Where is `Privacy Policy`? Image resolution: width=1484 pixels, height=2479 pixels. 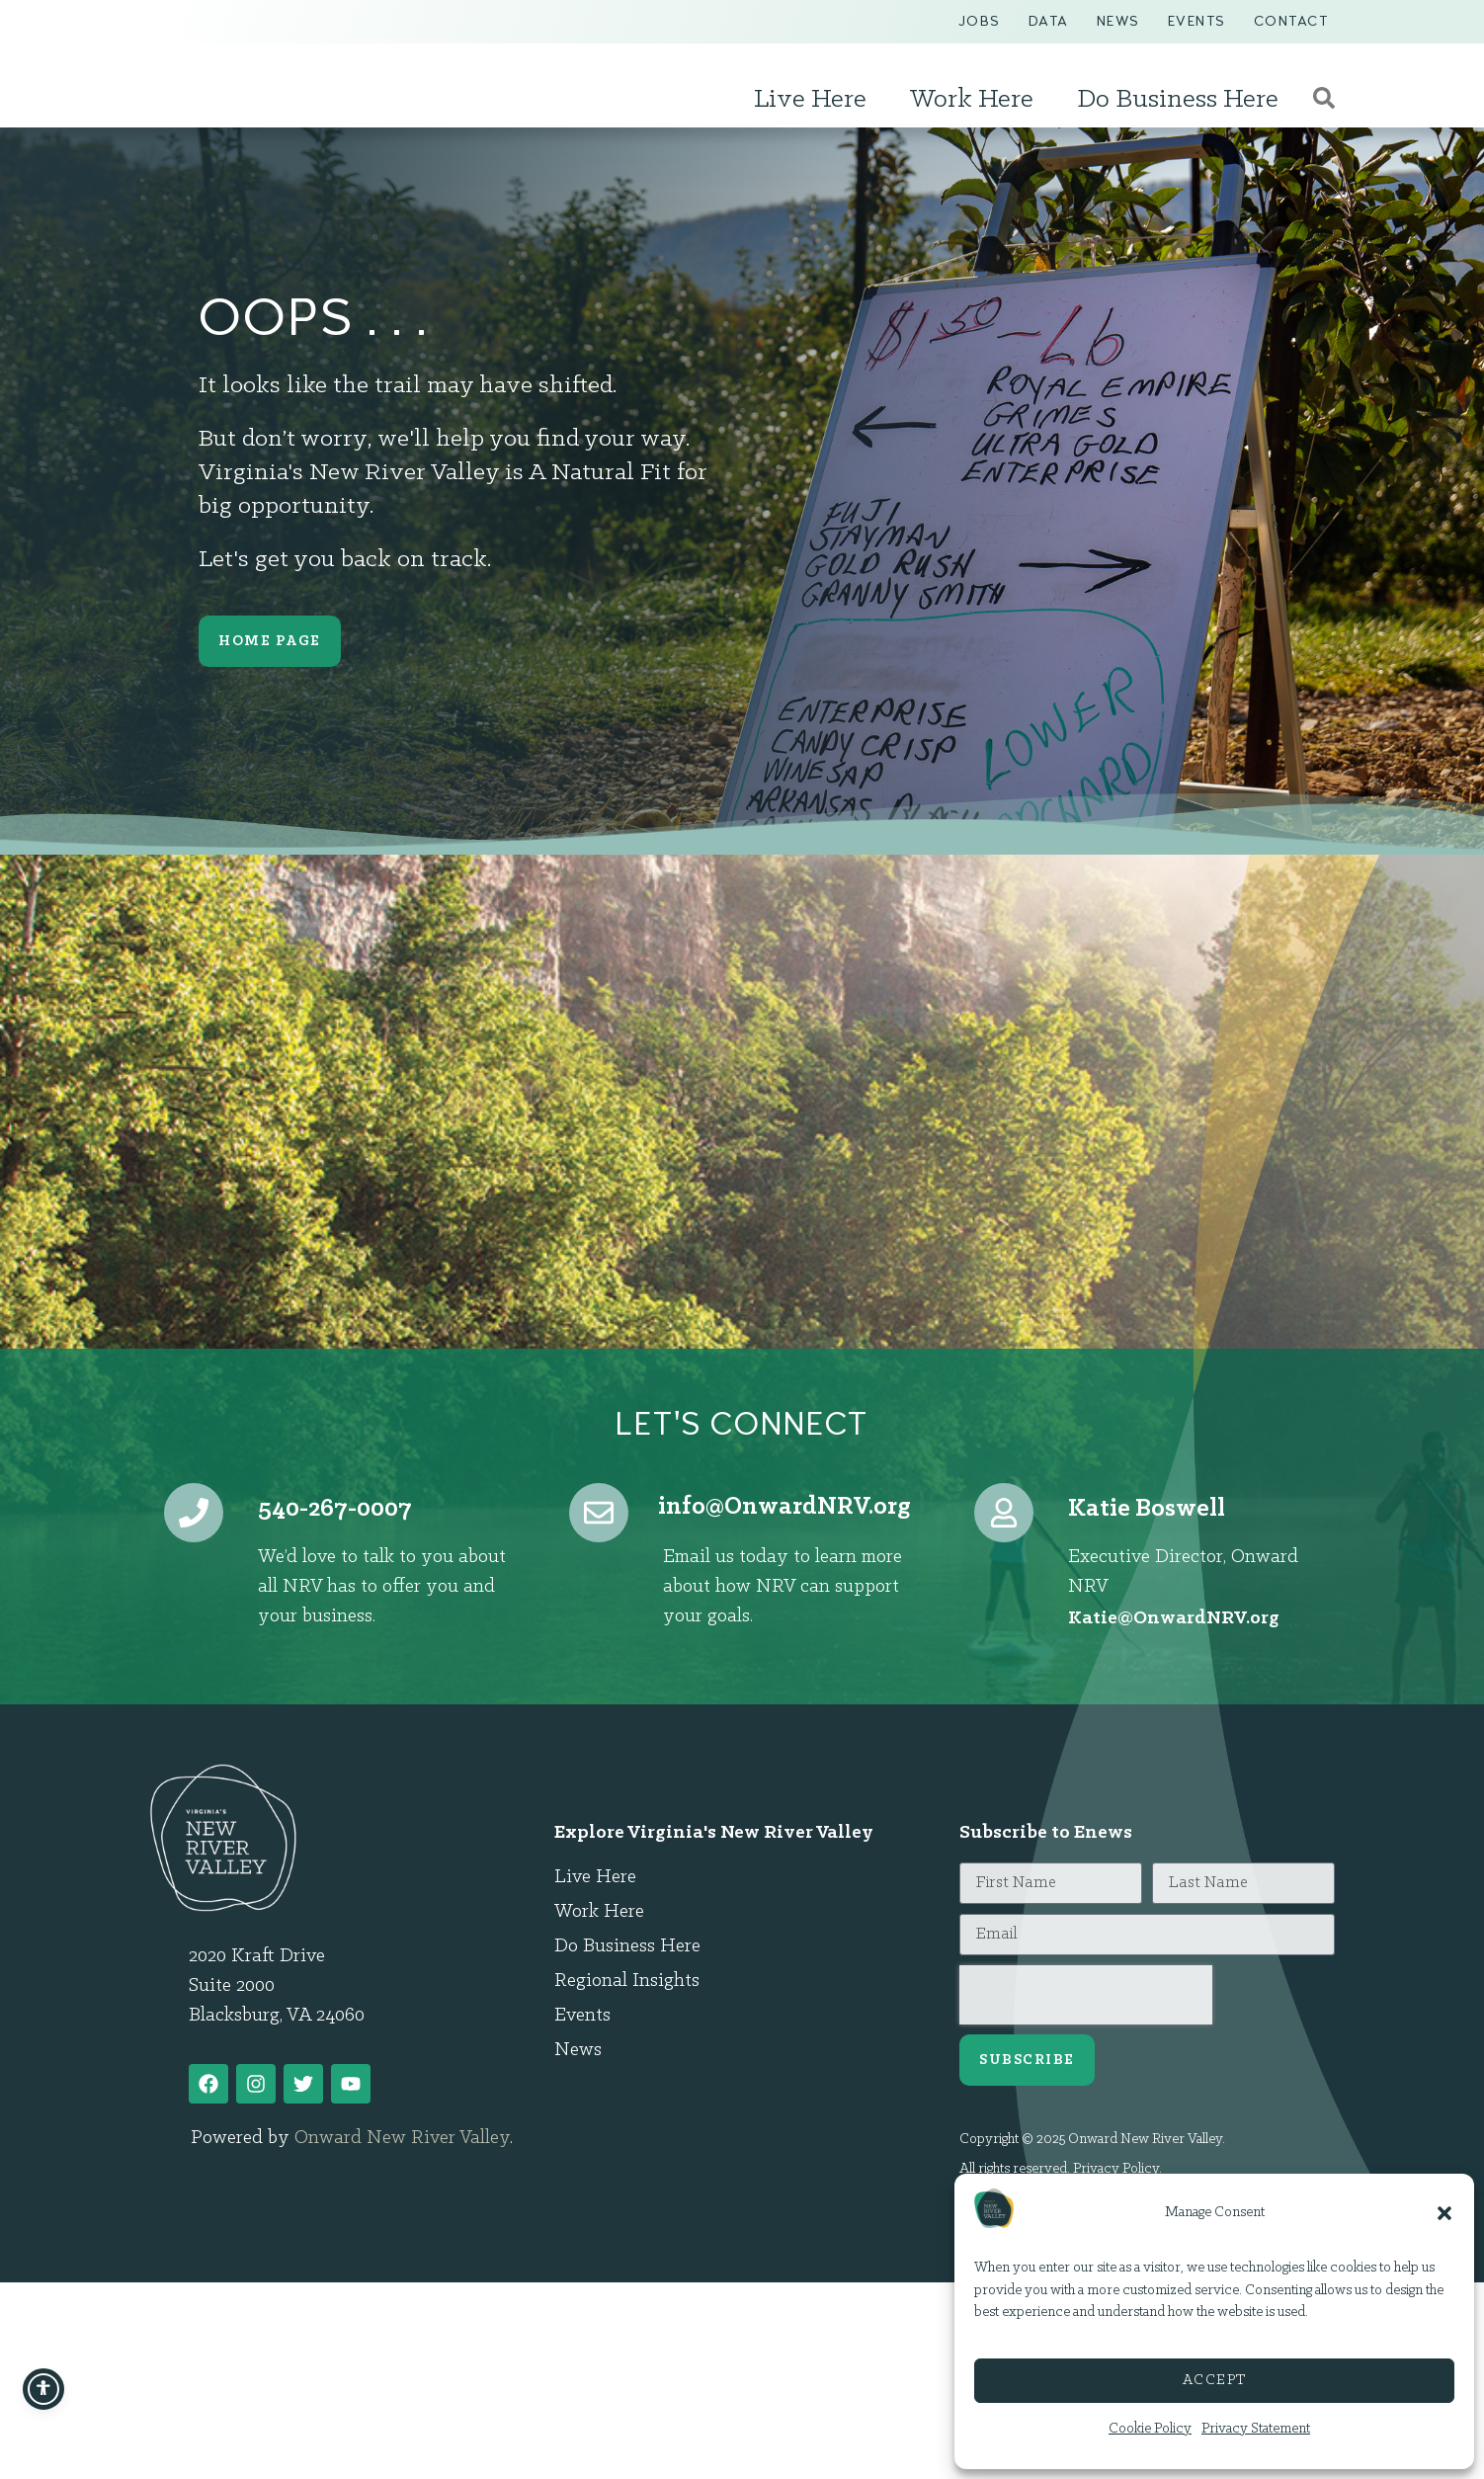 Privacy Policy is located at coordinates (1116, 2169).